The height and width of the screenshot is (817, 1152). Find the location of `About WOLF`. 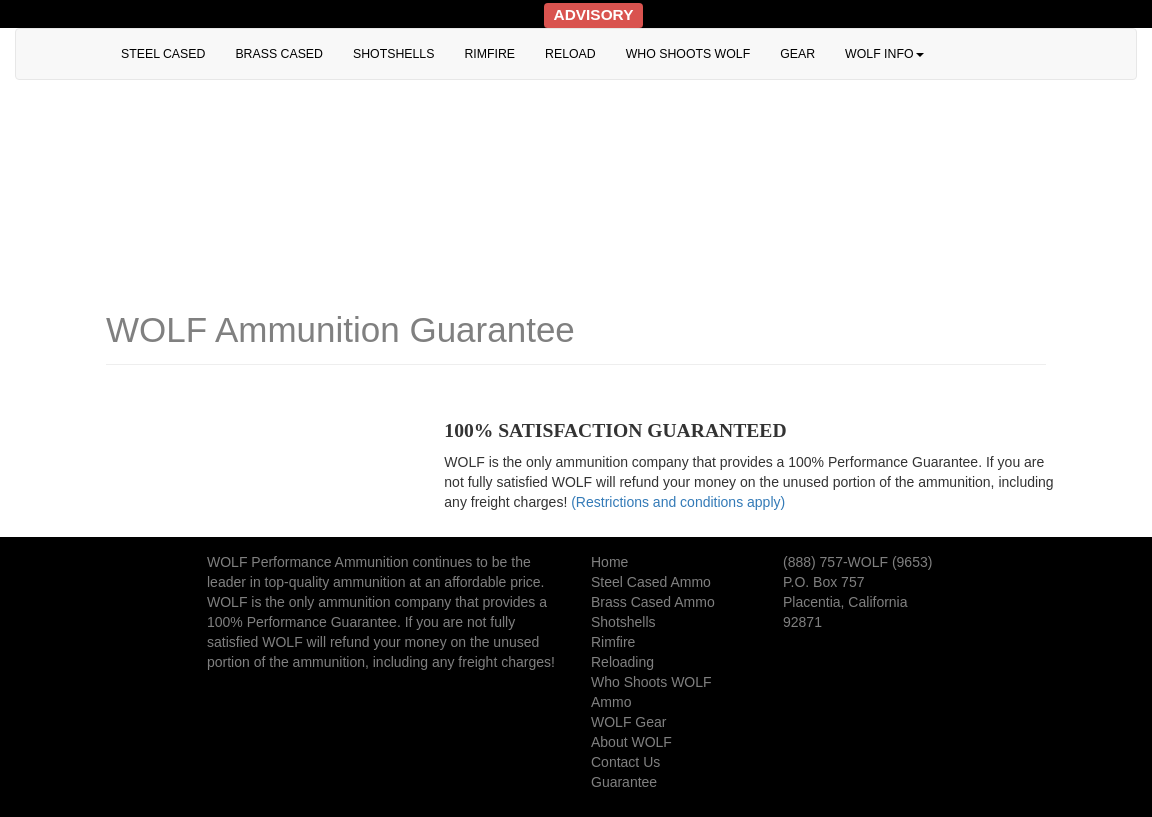

About WOLF is located at coordinates (631, 742).